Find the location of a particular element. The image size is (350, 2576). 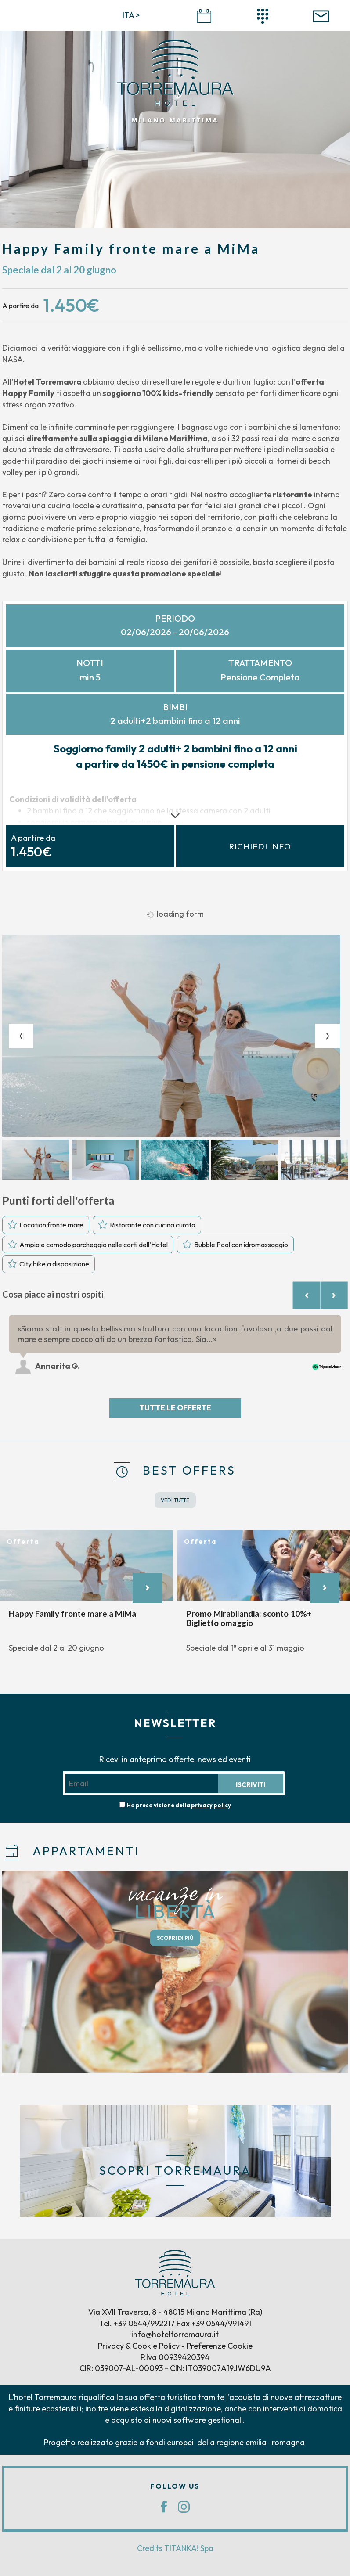

info@hoteltorremaura.it is located at coordinates (175, 2336).